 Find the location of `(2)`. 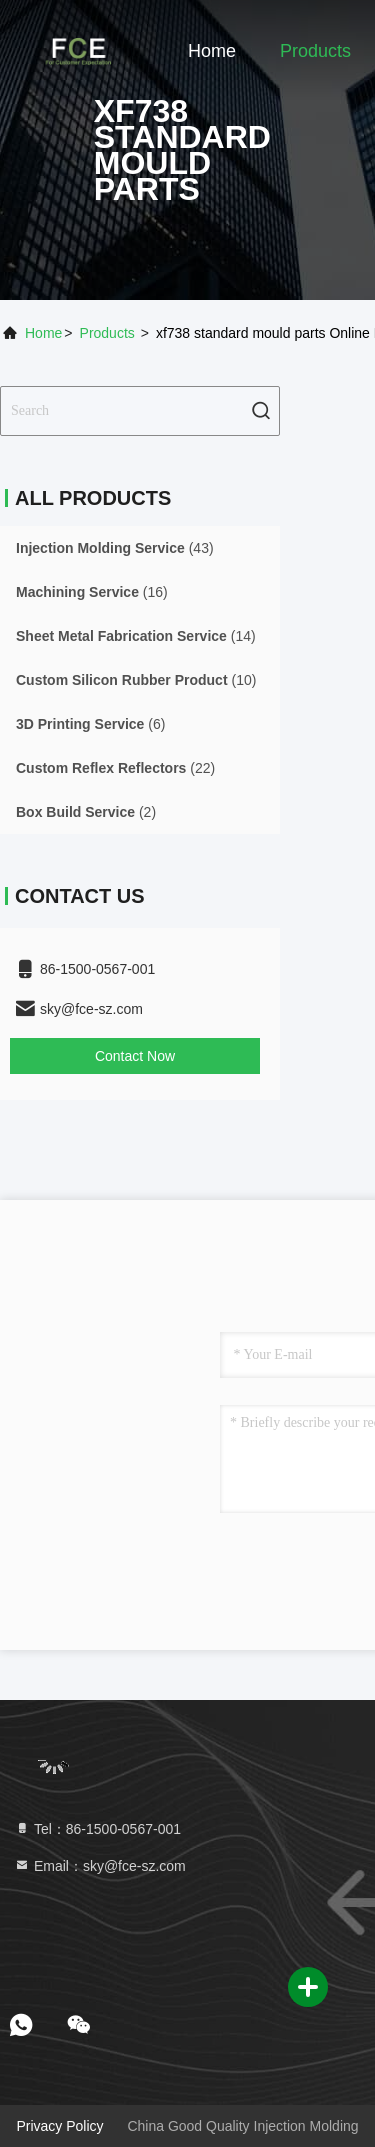

(2) is located at coordinates (86, 812).